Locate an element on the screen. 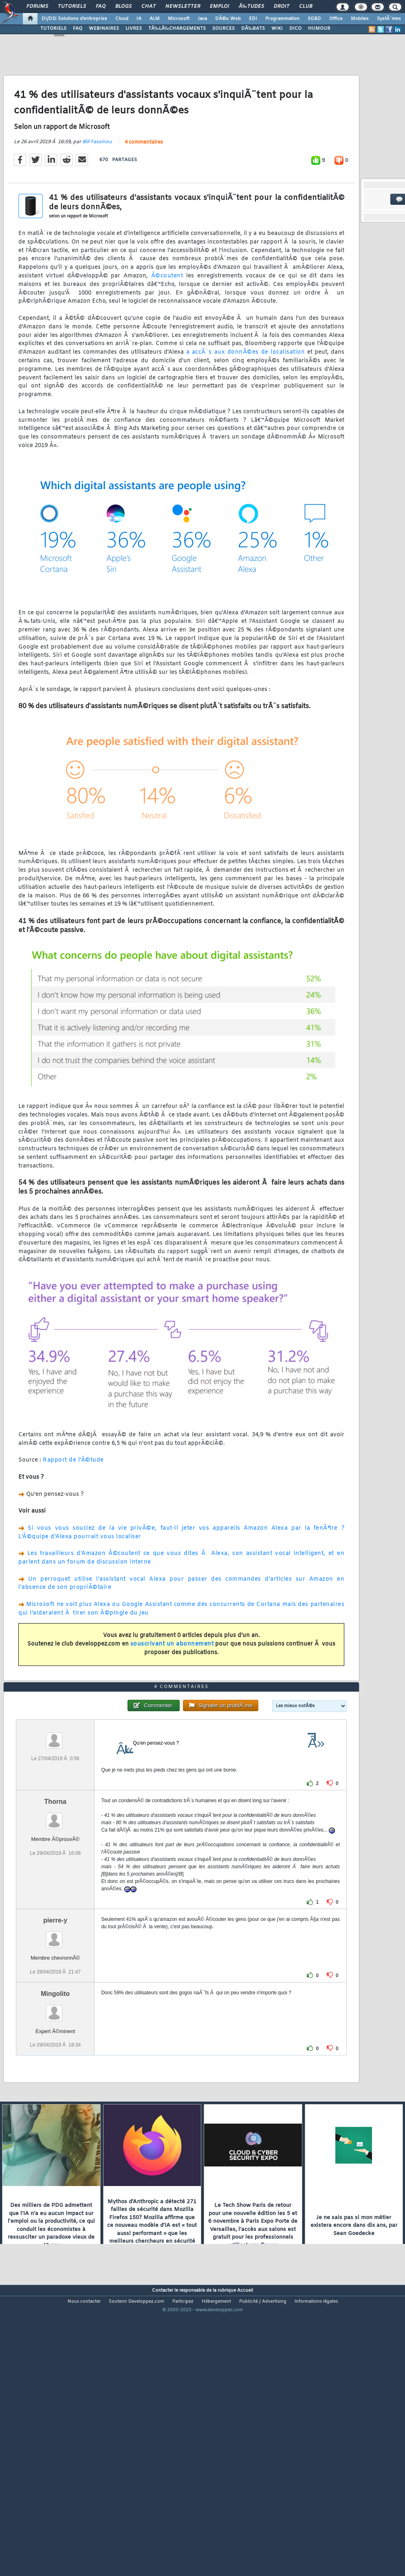 This screenshot has height=2576, width=405. DÃ‰BATS is located at coordinates (253, 28).